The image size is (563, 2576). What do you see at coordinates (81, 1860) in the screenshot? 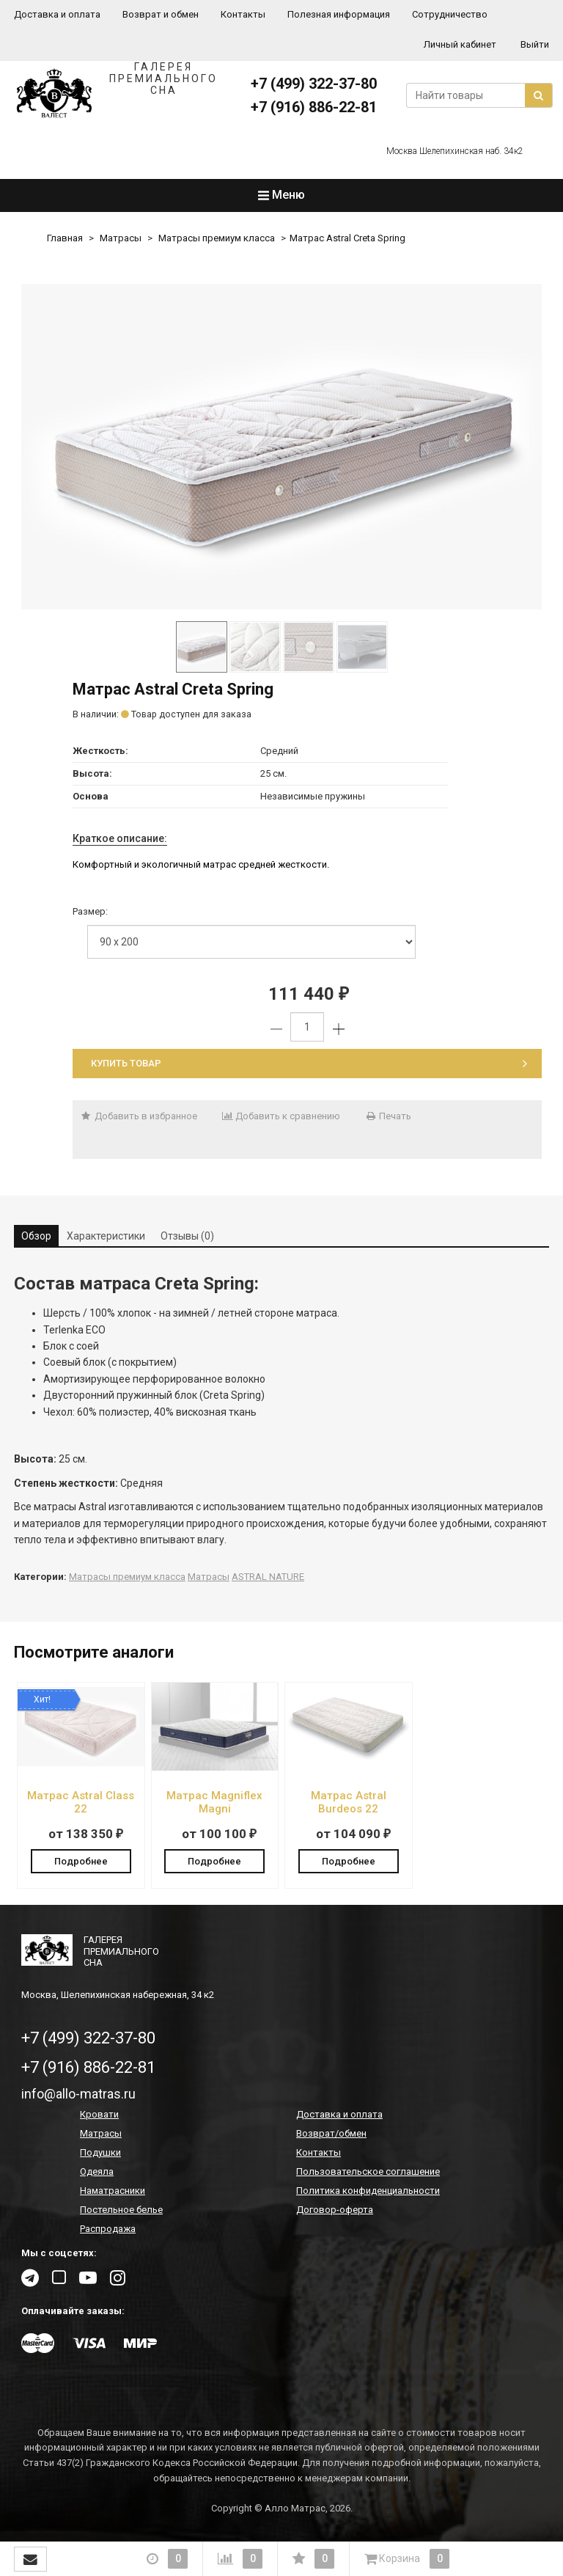
I see `Подробнее` at bounding box center [81, 1860].